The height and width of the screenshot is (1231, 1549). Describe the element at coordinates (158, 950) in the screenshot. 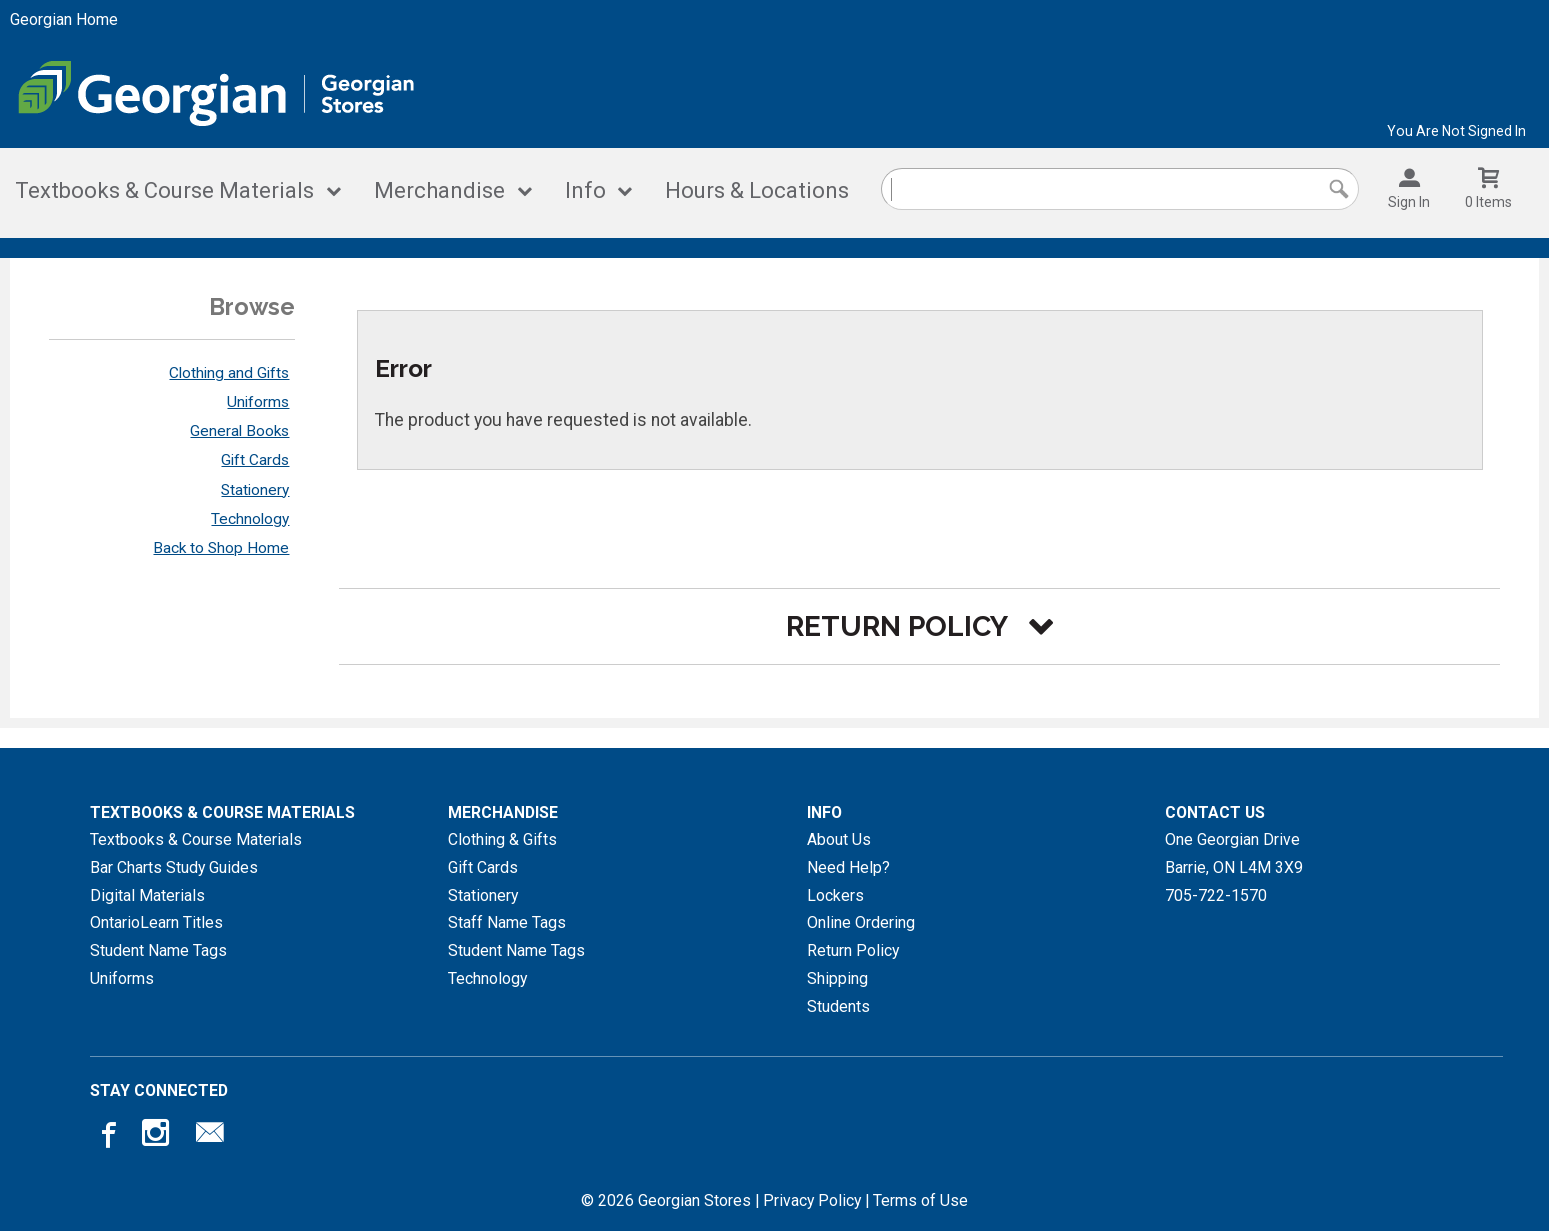

I see `Student Name Tags` at that location.